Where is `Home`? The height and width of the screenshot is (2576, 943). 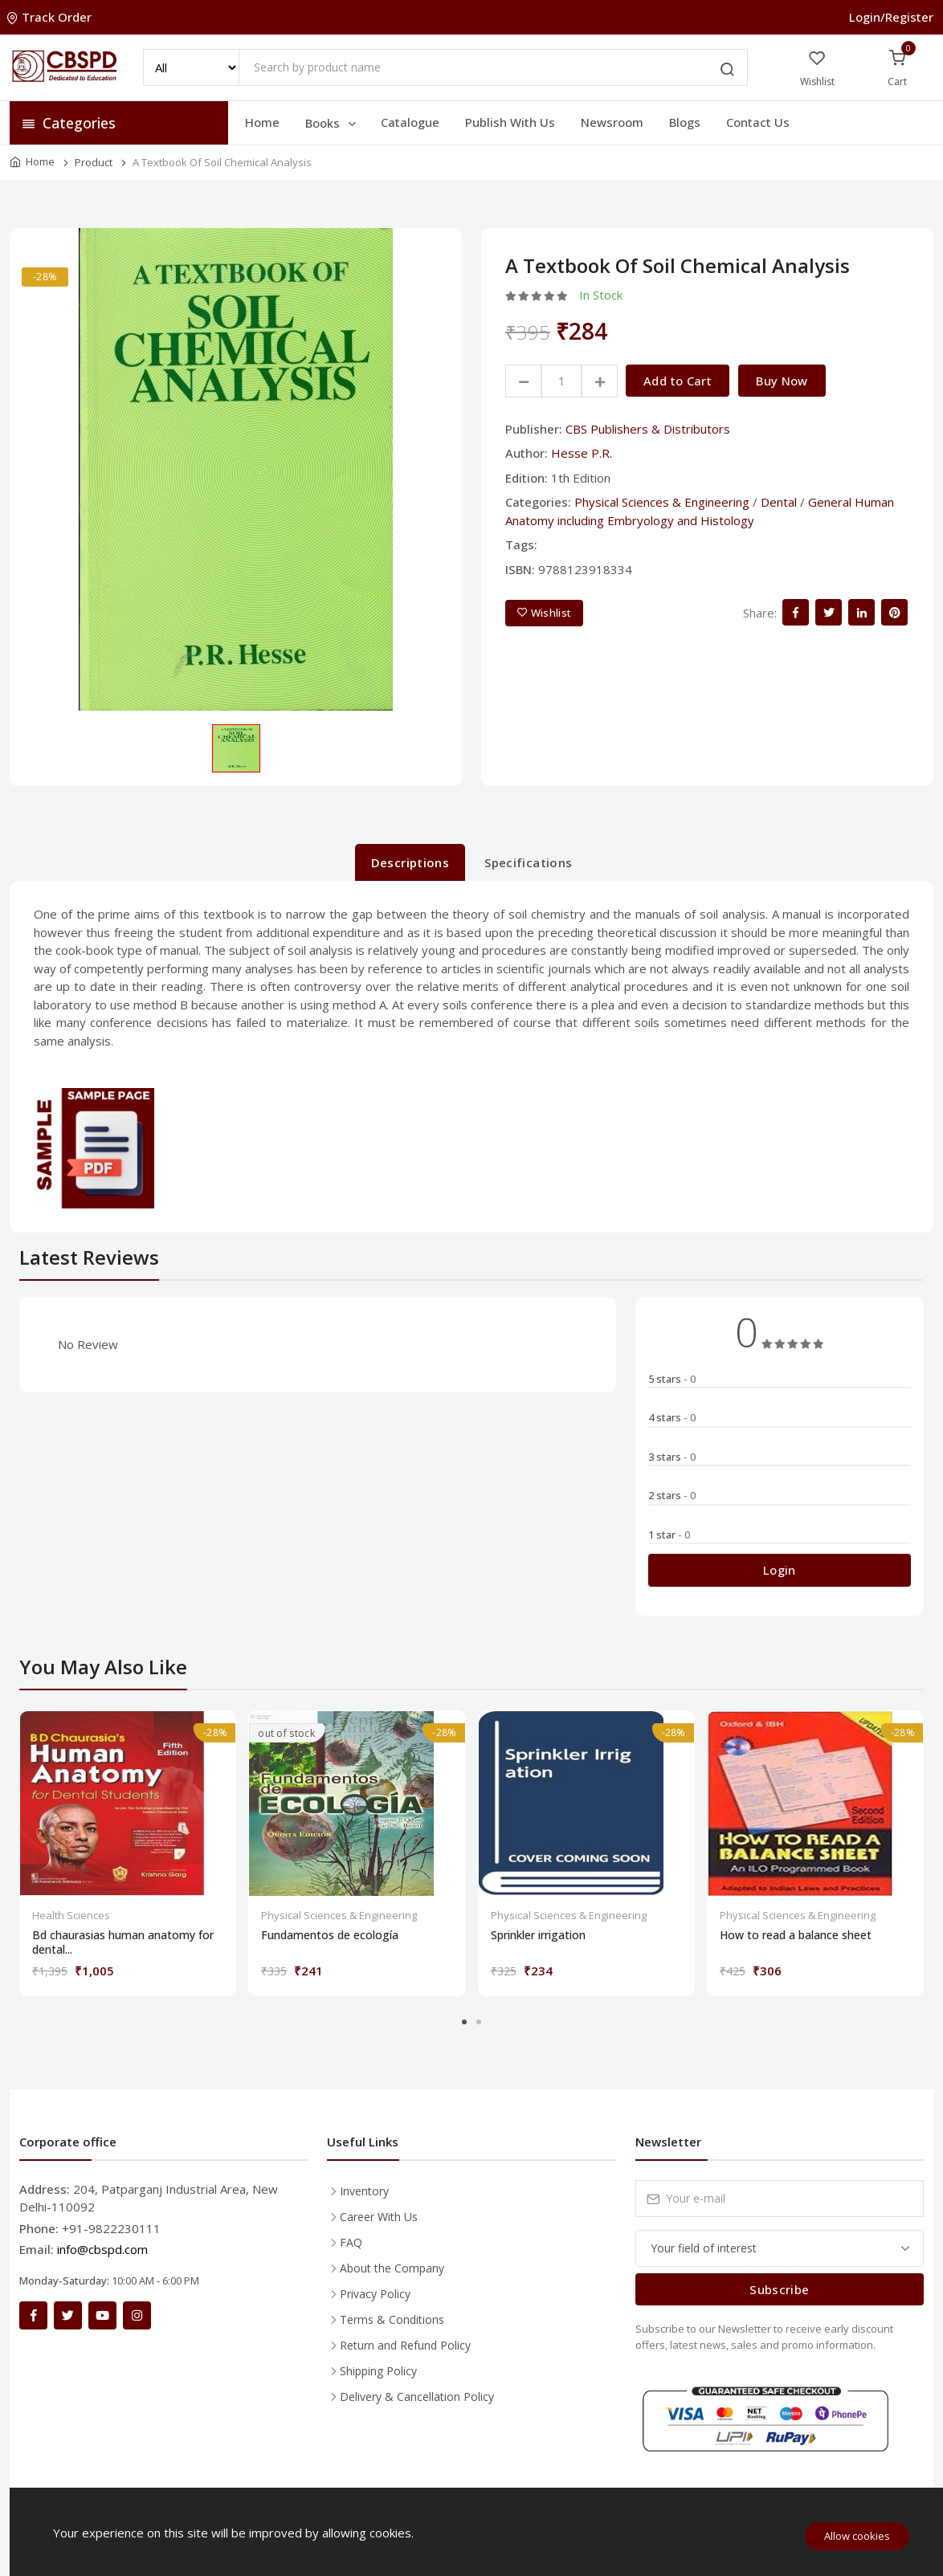 Home is located at coordinates (262, 122).